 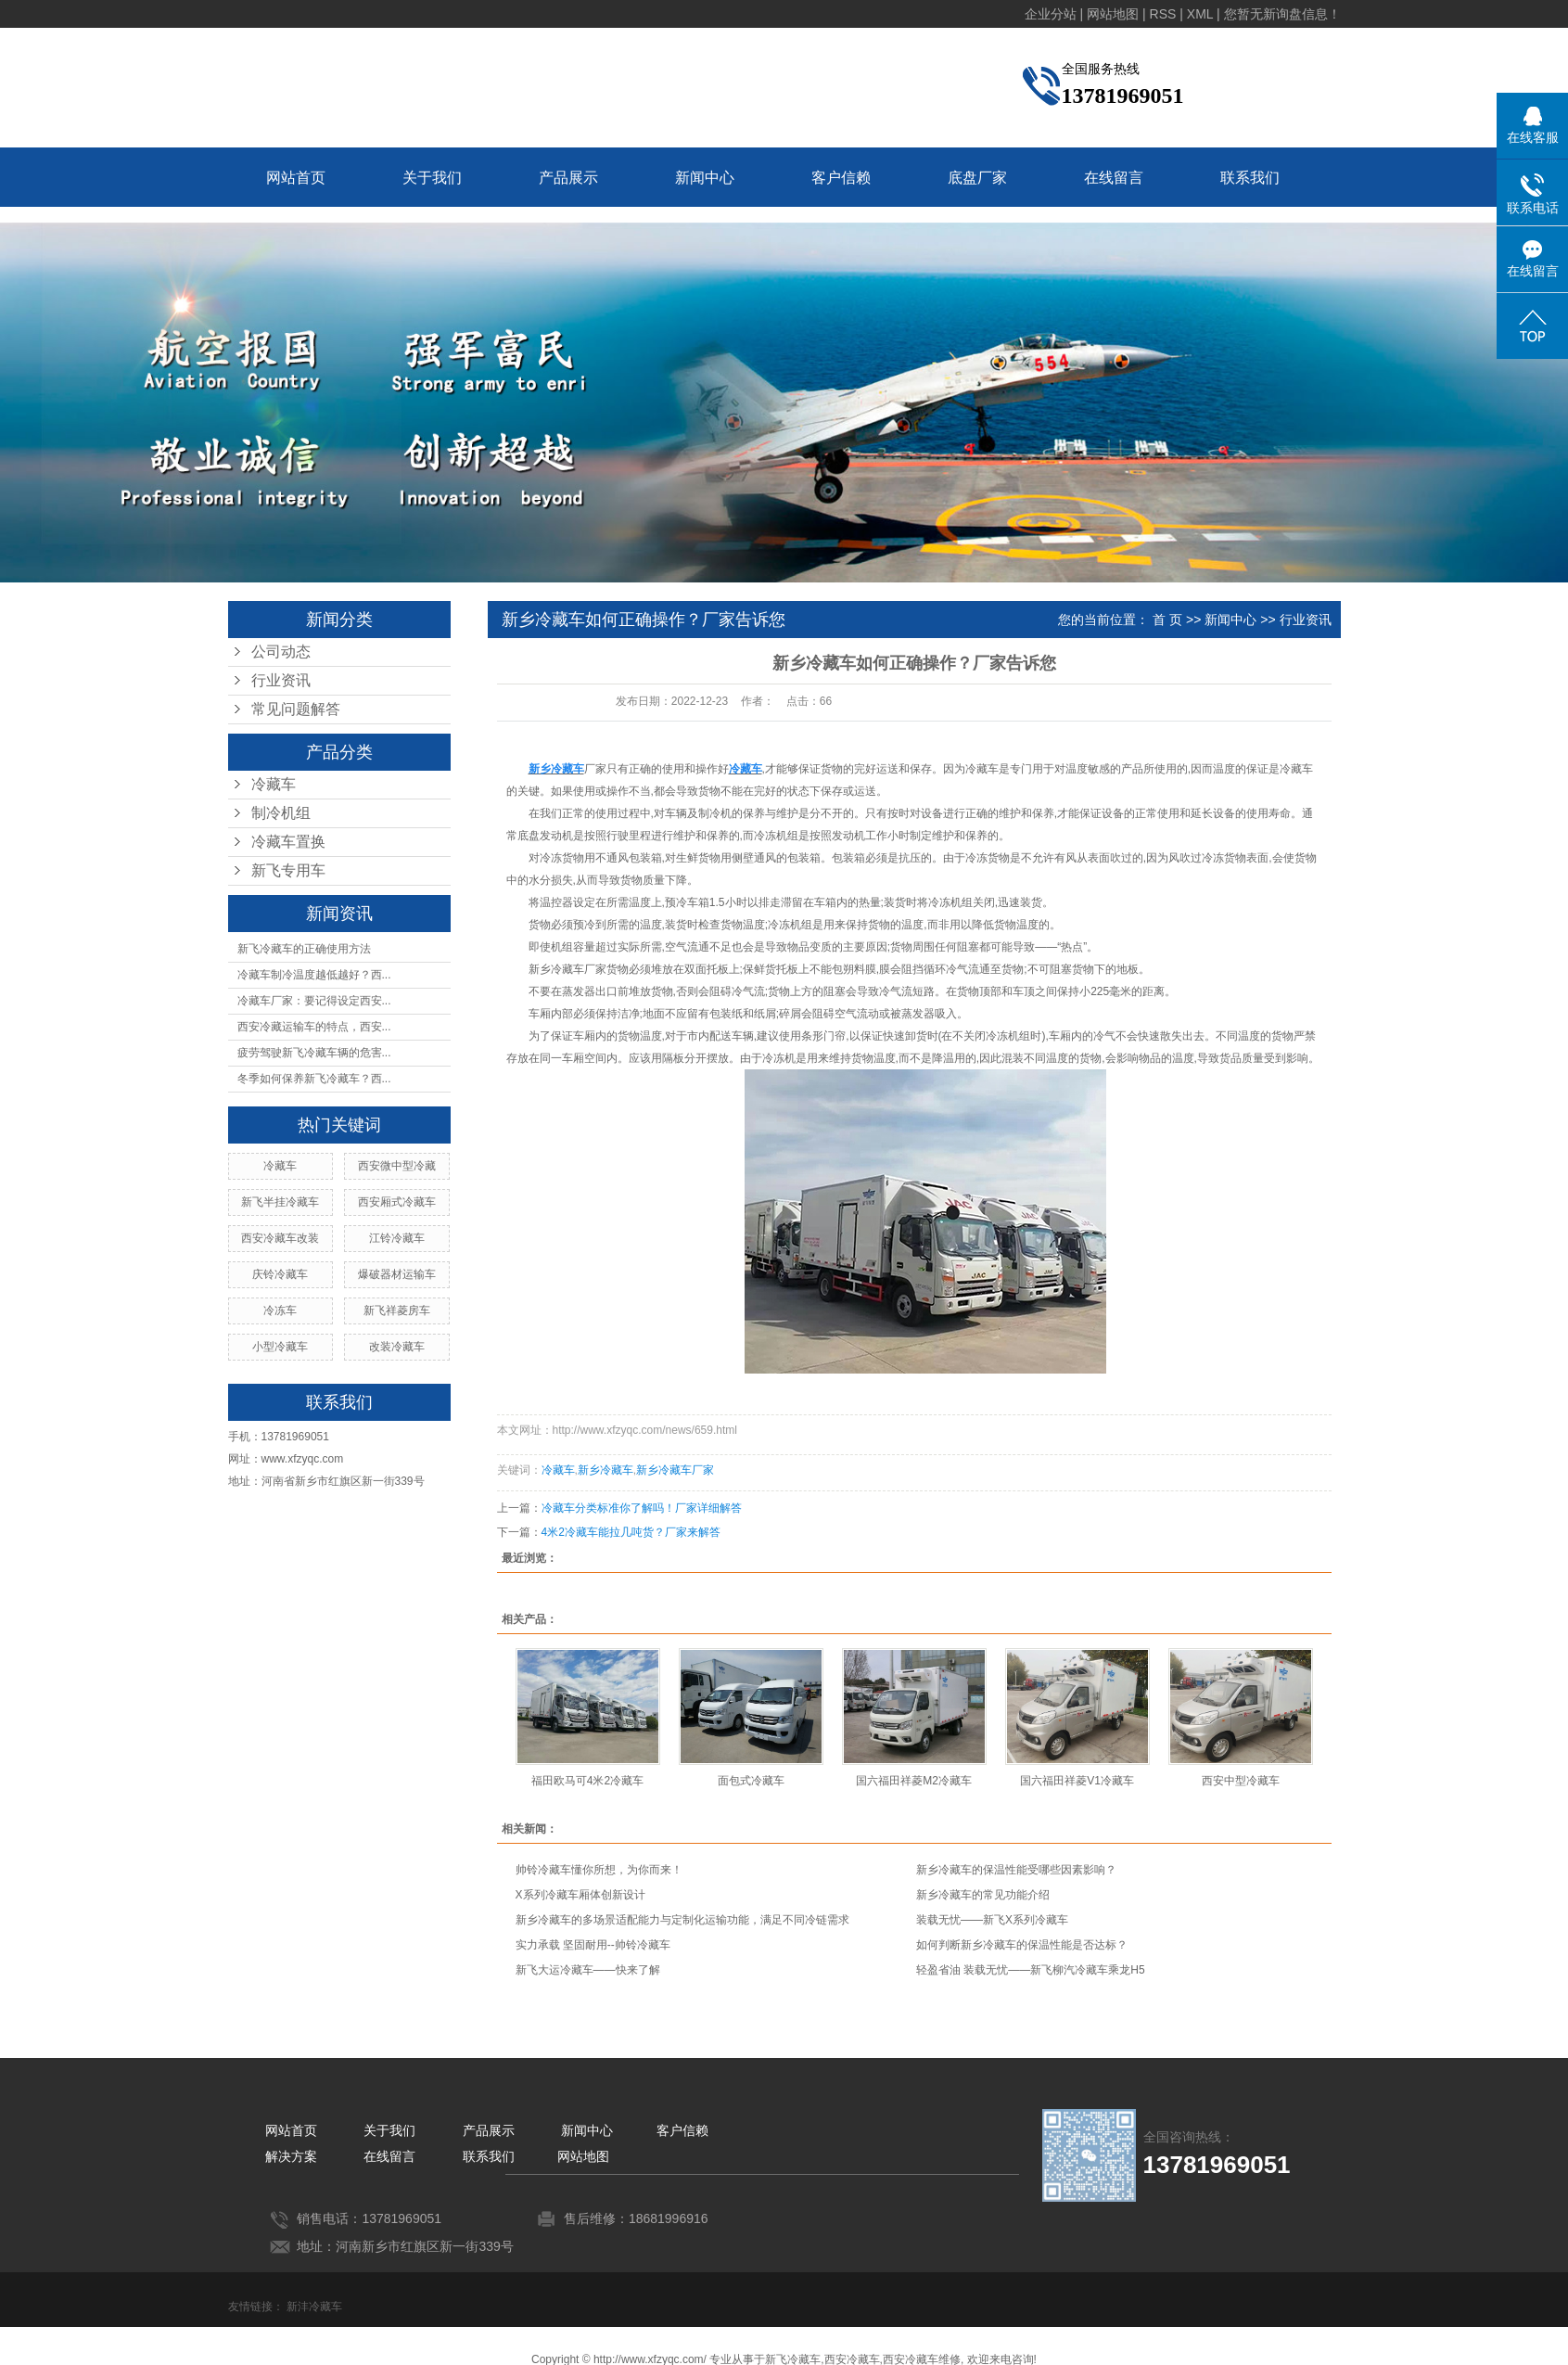 What do you see at coordinates (599, 1869) in the screenshot?
I see `帅铃冷藏车懂你所想，为你而来！` at bounding box center [599, 1869].